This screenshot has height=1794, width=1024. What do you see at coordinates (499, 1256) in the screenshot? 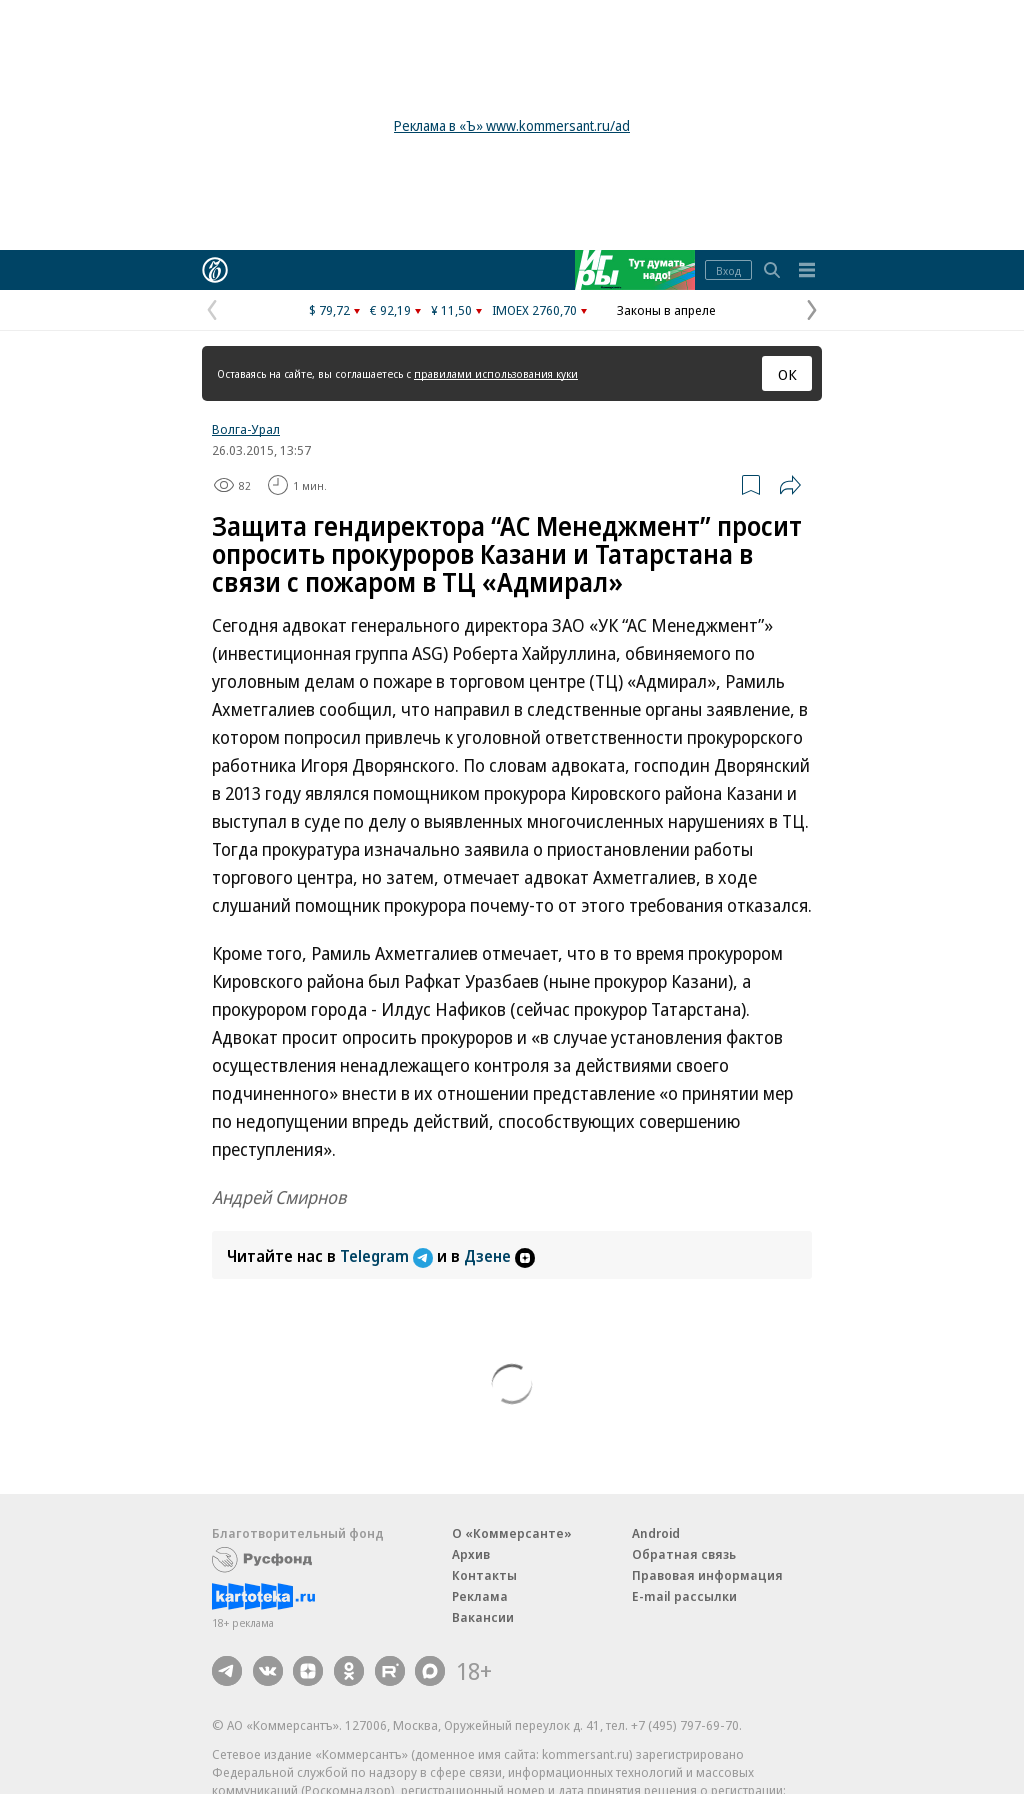
I see `Дзене` at bounding box center [499, 1256].